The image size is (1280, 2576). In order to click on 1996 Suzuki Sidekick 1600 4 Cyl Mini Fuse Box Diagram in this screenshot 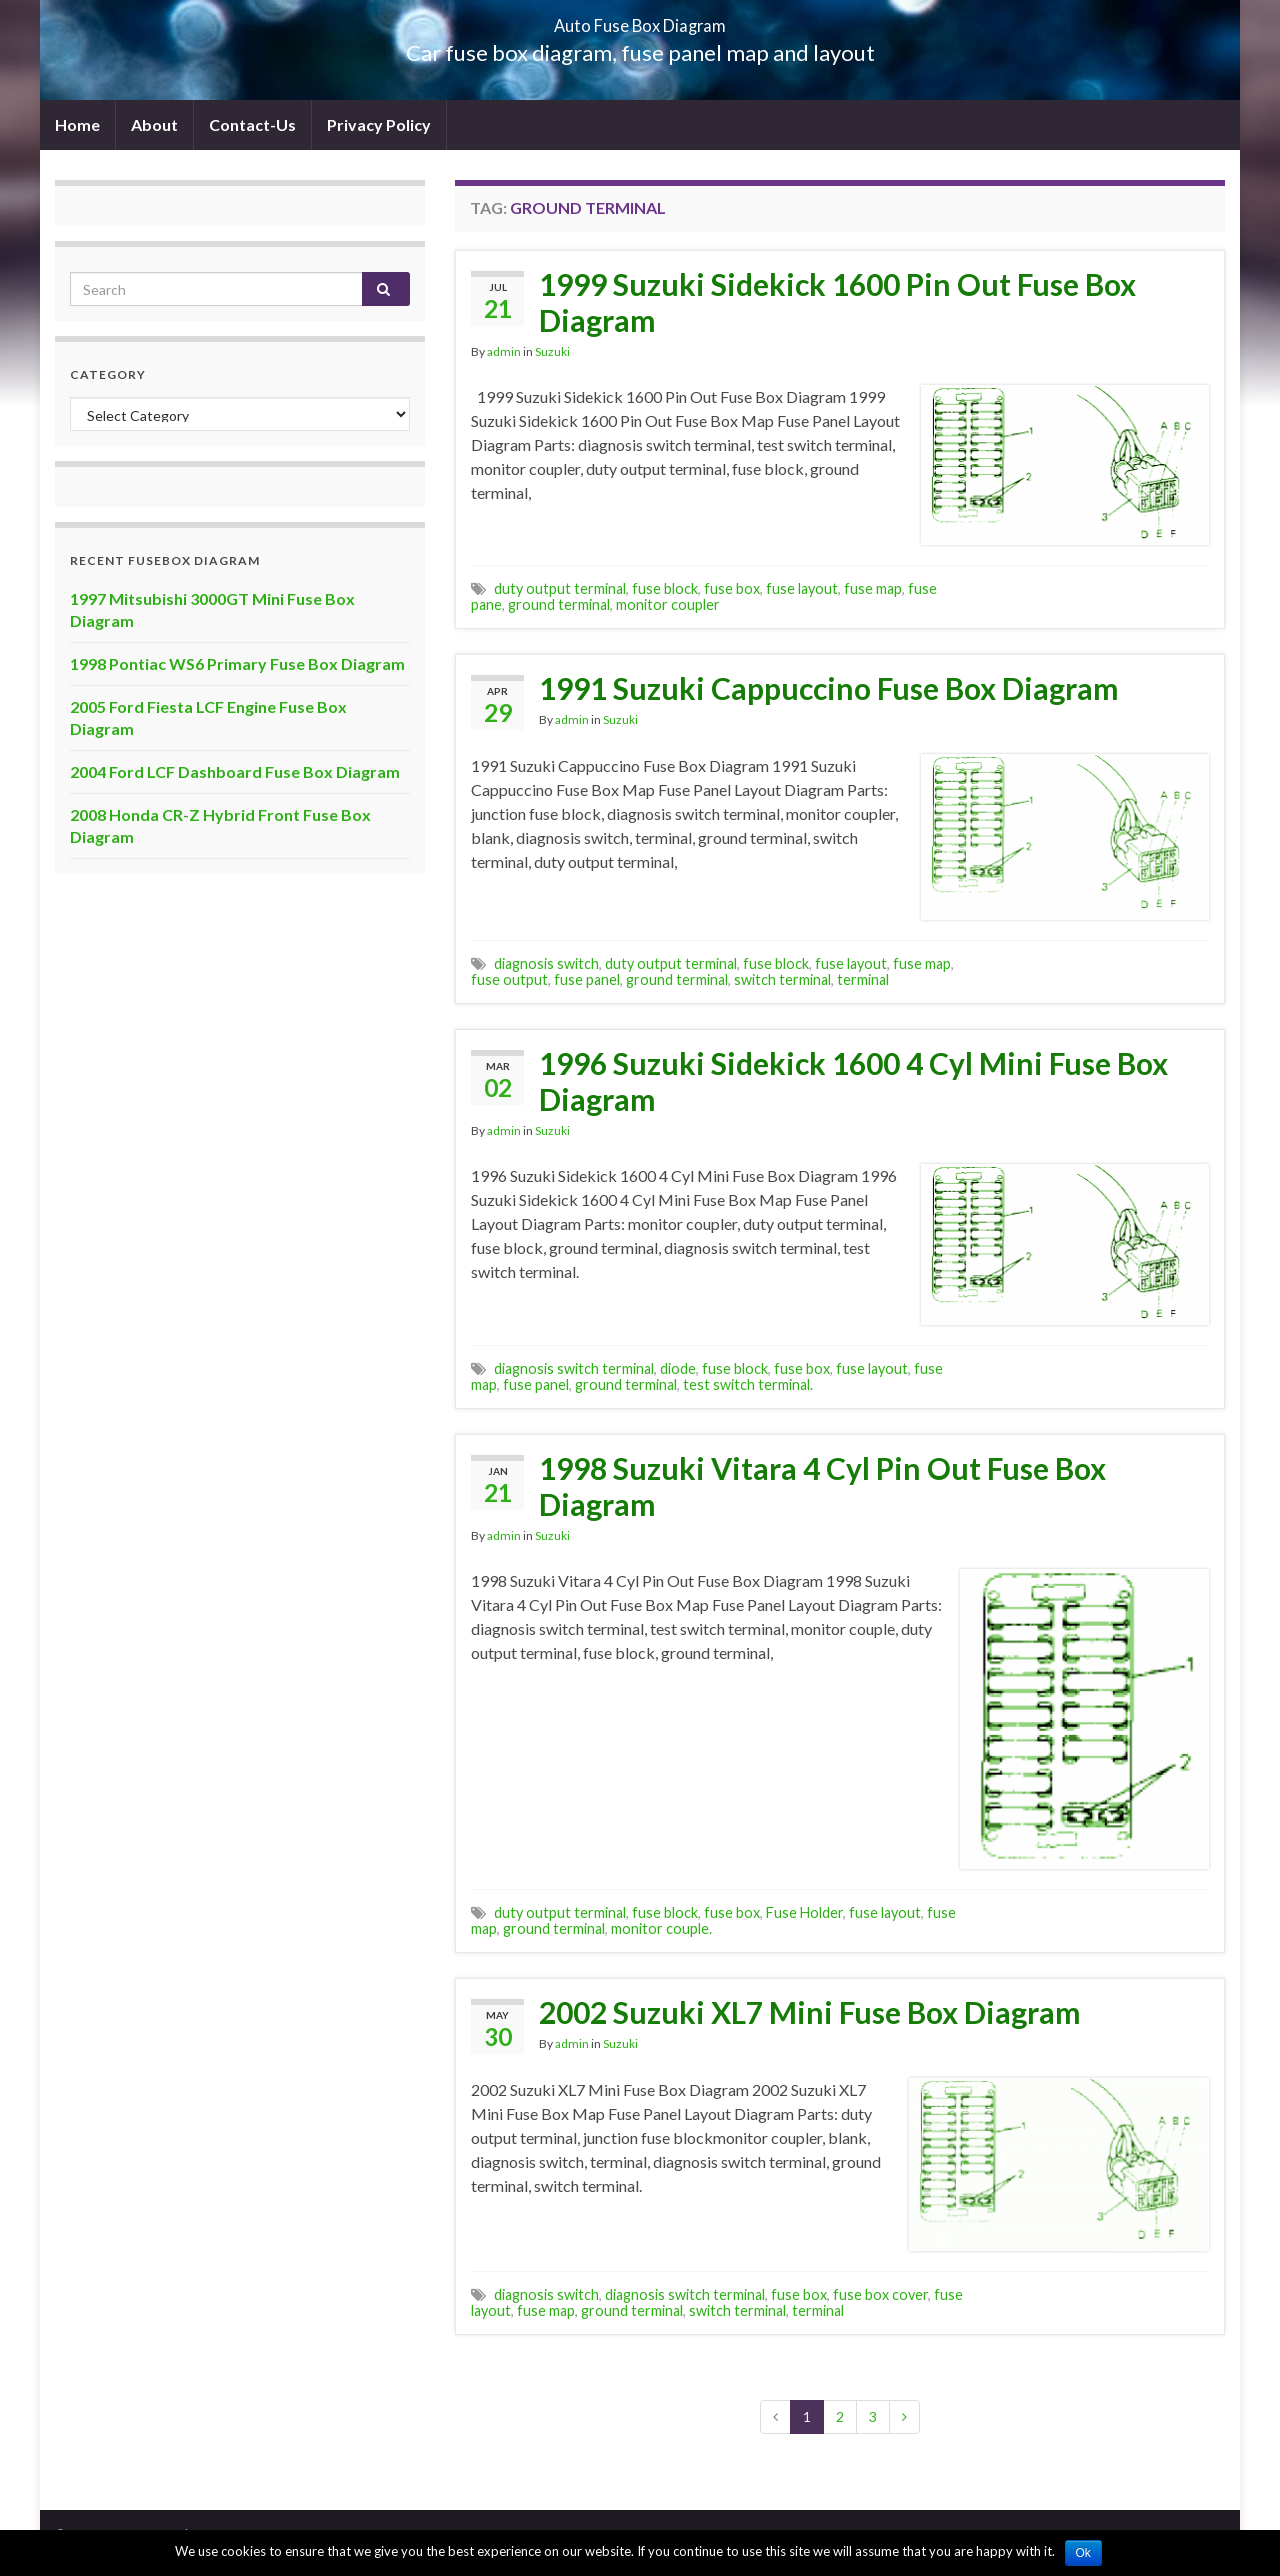, I will do `click(853, 1081)`.